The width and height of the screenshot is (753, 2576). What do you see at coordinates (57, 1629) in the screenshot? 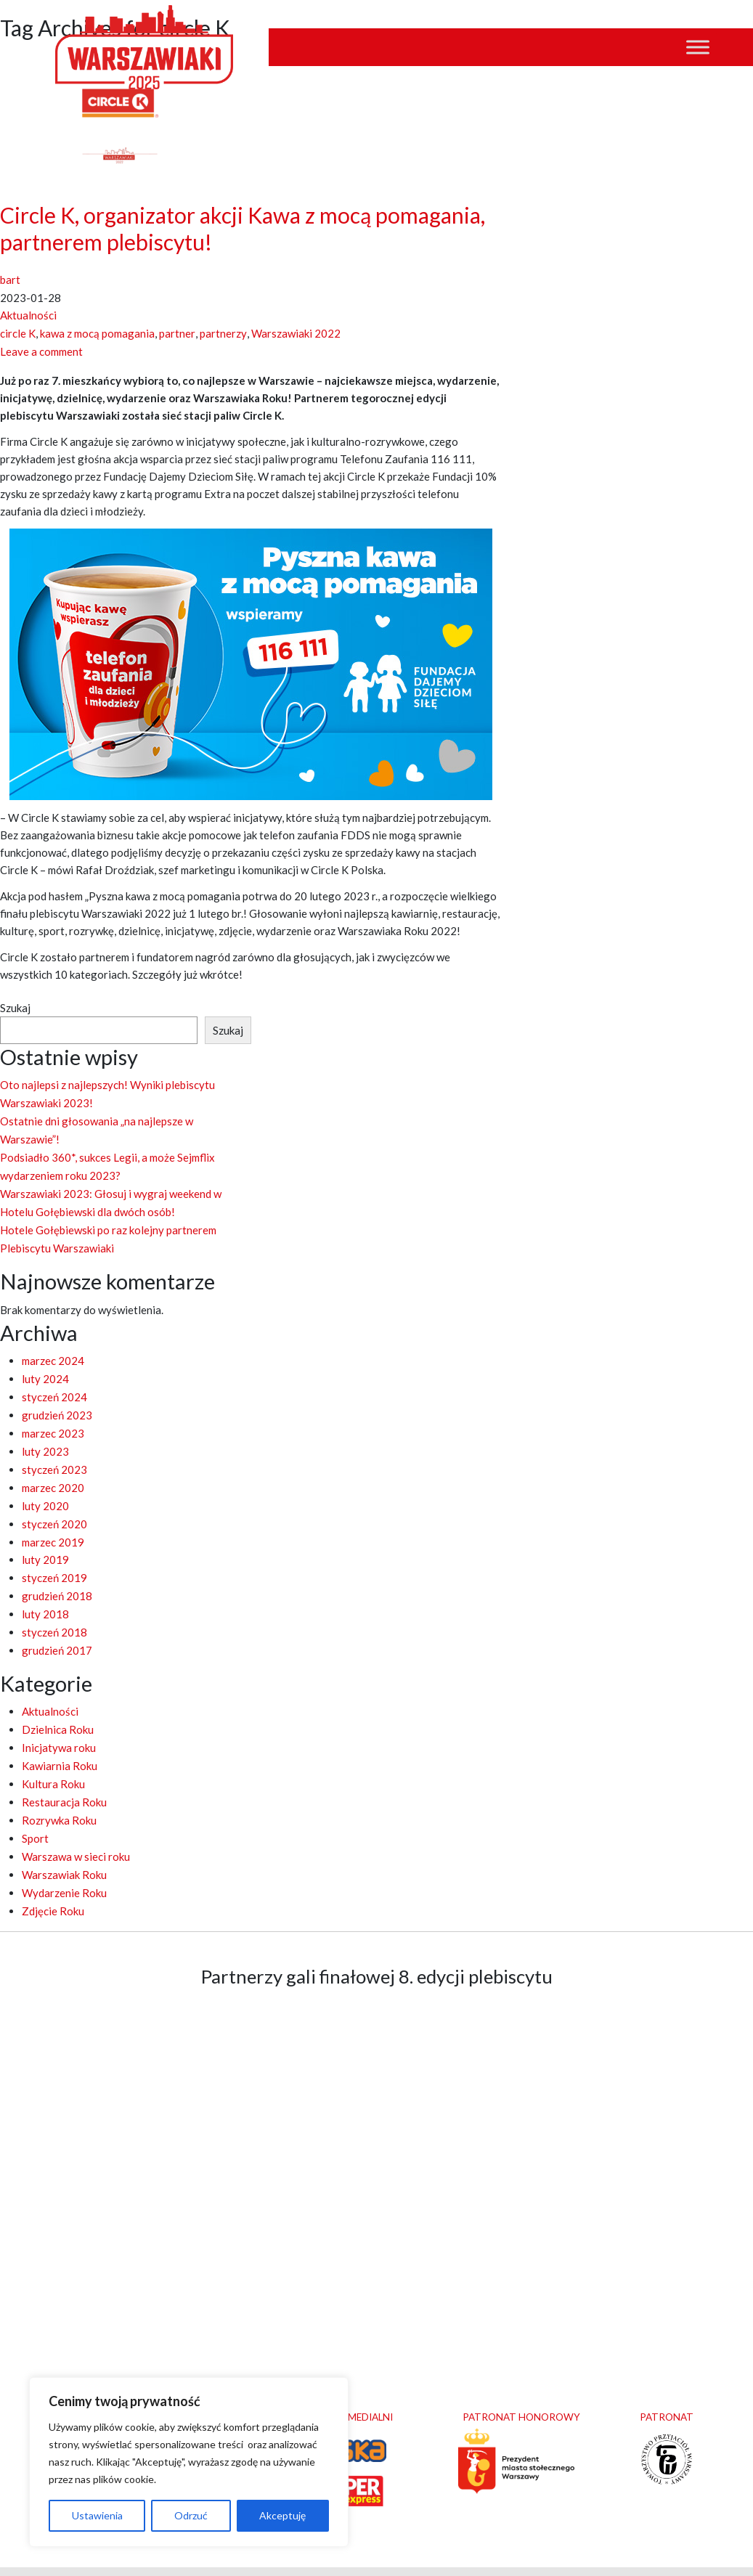
I see `grudzień 2017` at bounding box center [57, 1629].